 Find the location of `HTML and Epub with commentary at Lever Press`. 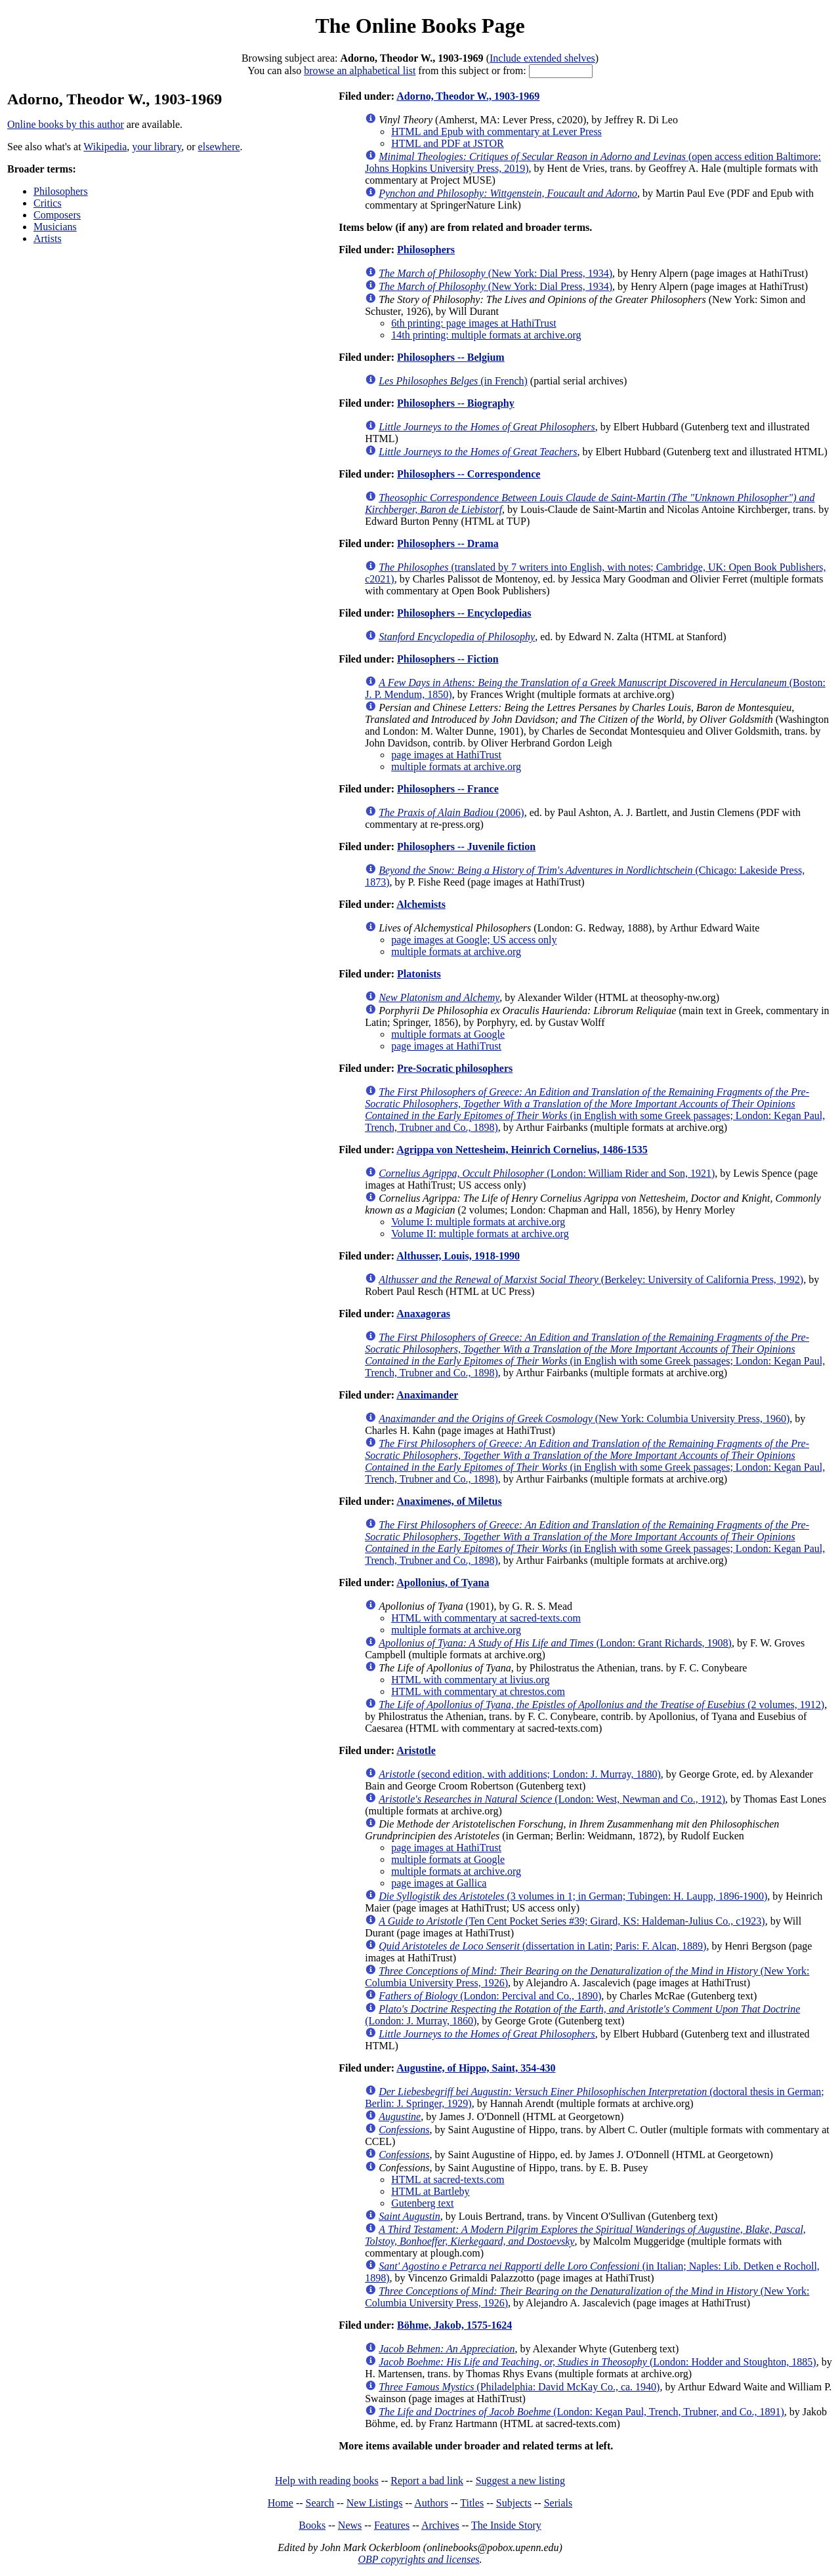

HTML and Epub with commentary at Lever Press is located at coordinates (496, 131).